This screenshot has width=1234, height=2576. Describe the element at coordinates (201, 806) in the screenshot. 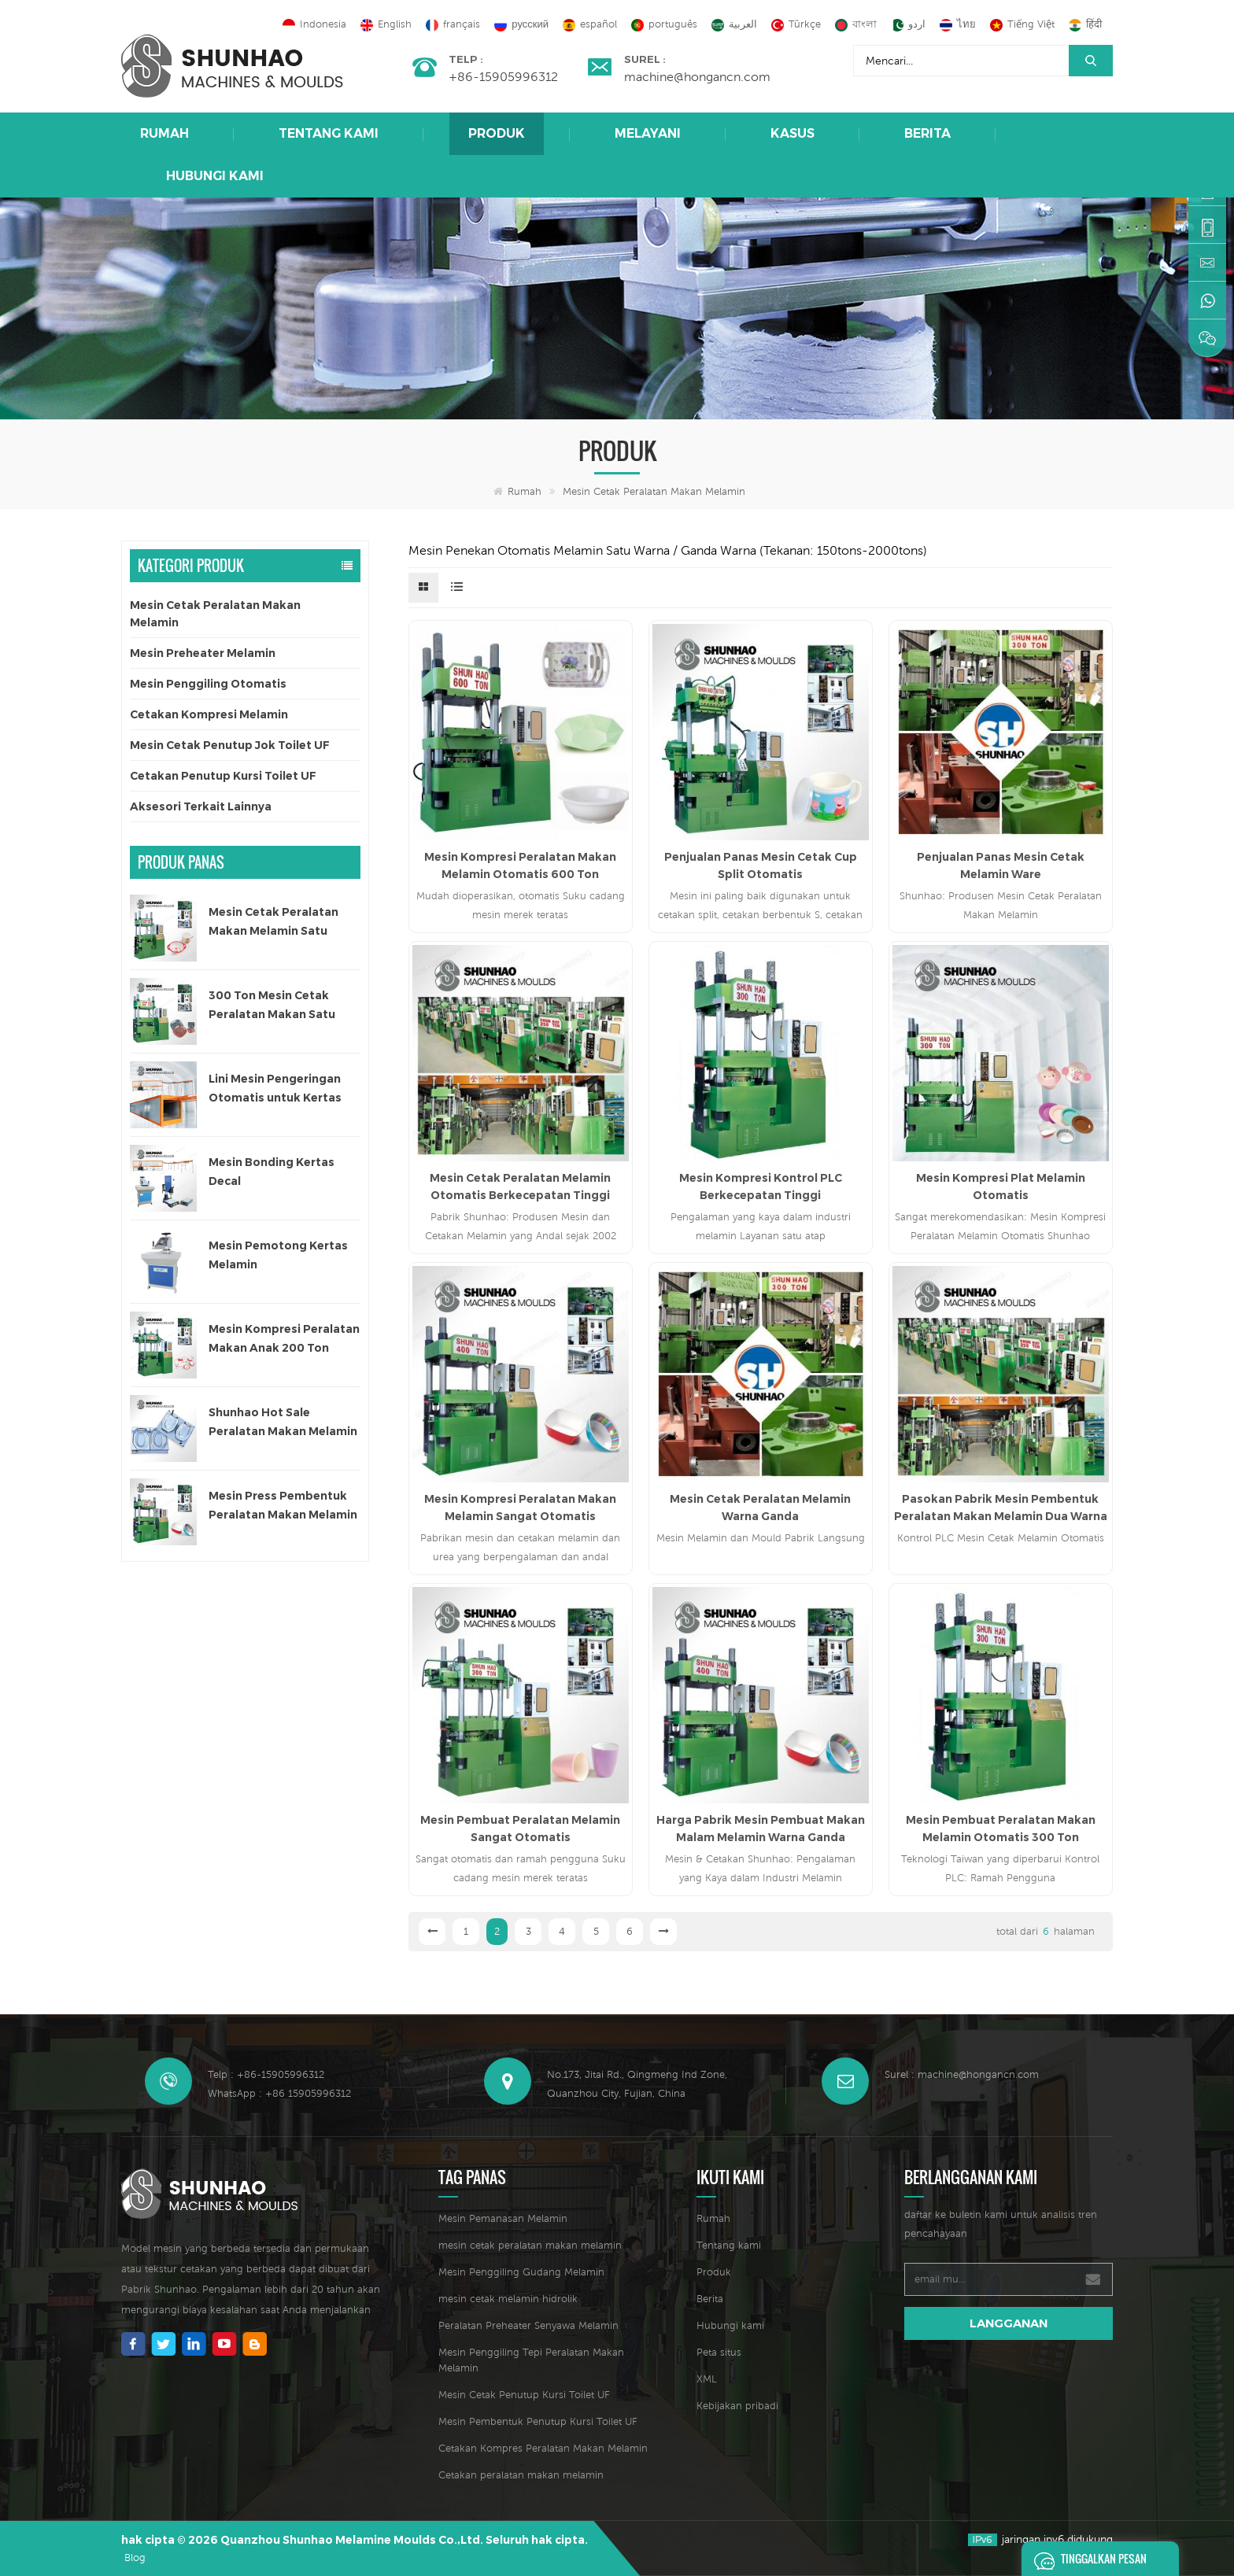

I see `Aksesori Terkait Lainnya` at that location.